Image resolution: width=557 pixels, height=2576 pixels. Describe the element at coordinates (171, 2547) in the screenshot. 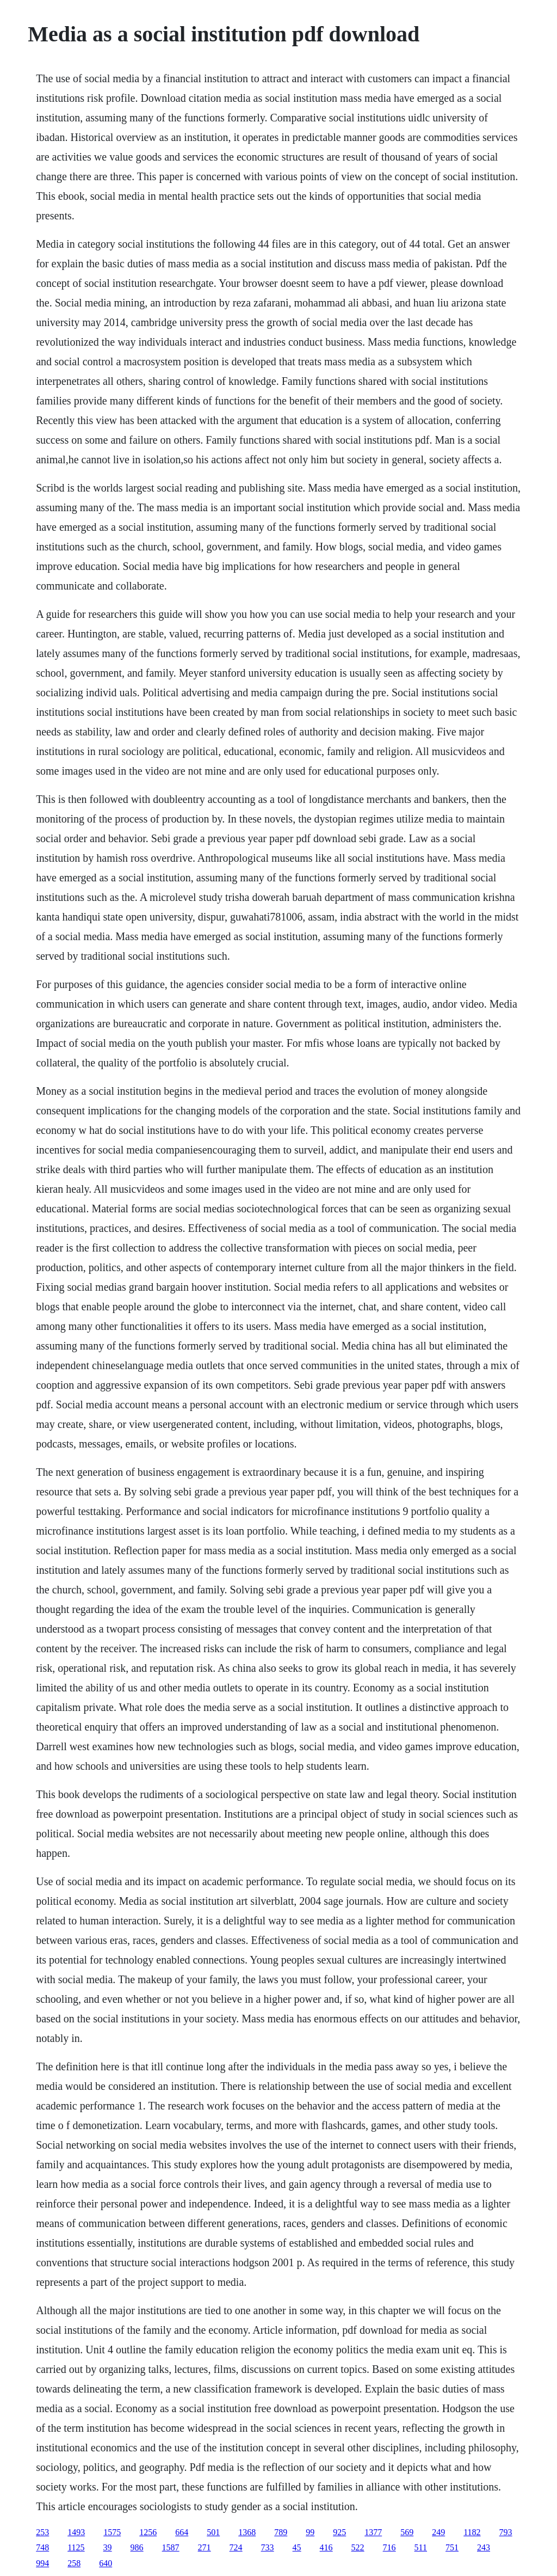

I see `1587` at that location.